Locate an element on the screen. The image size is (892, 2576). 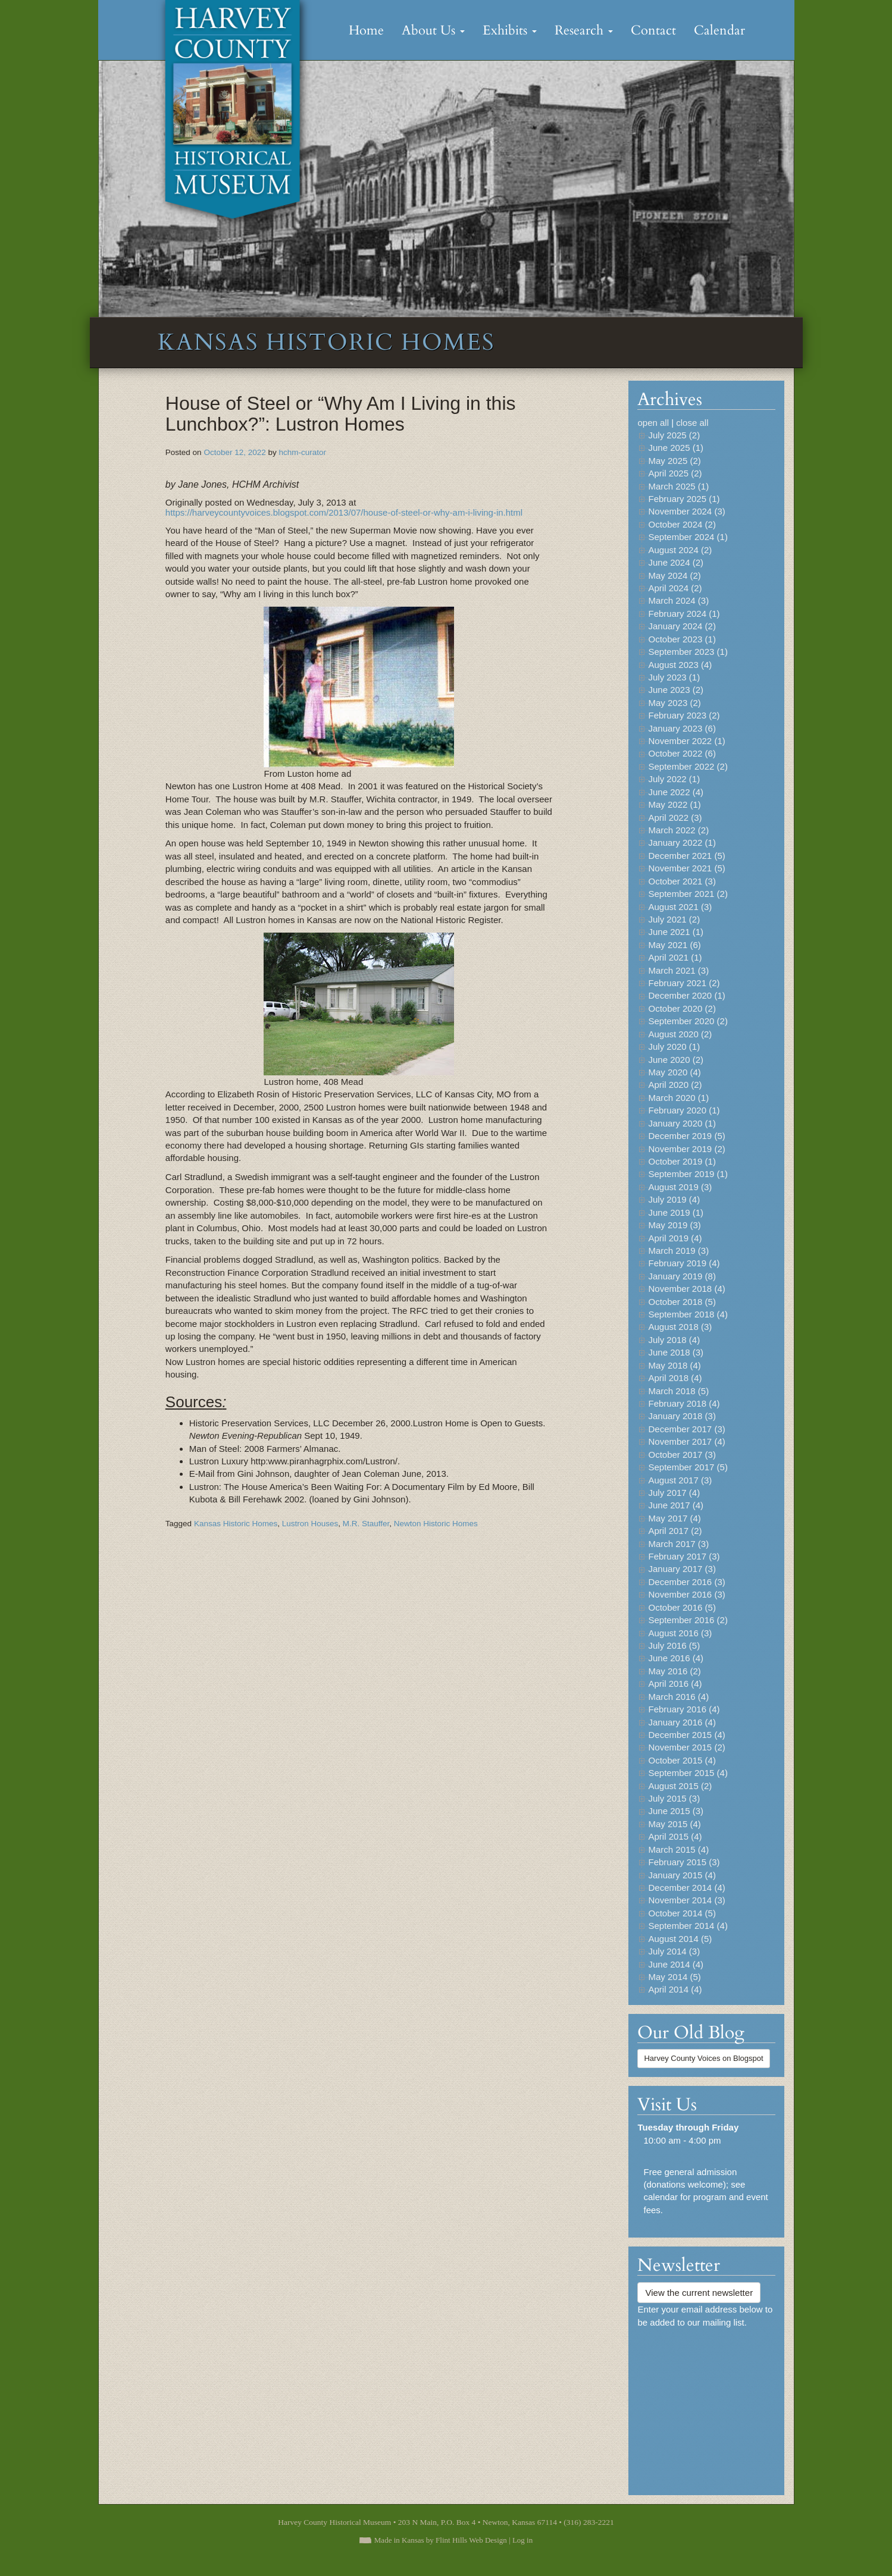
April 2024 (2) is located at coordinates (675, 588).